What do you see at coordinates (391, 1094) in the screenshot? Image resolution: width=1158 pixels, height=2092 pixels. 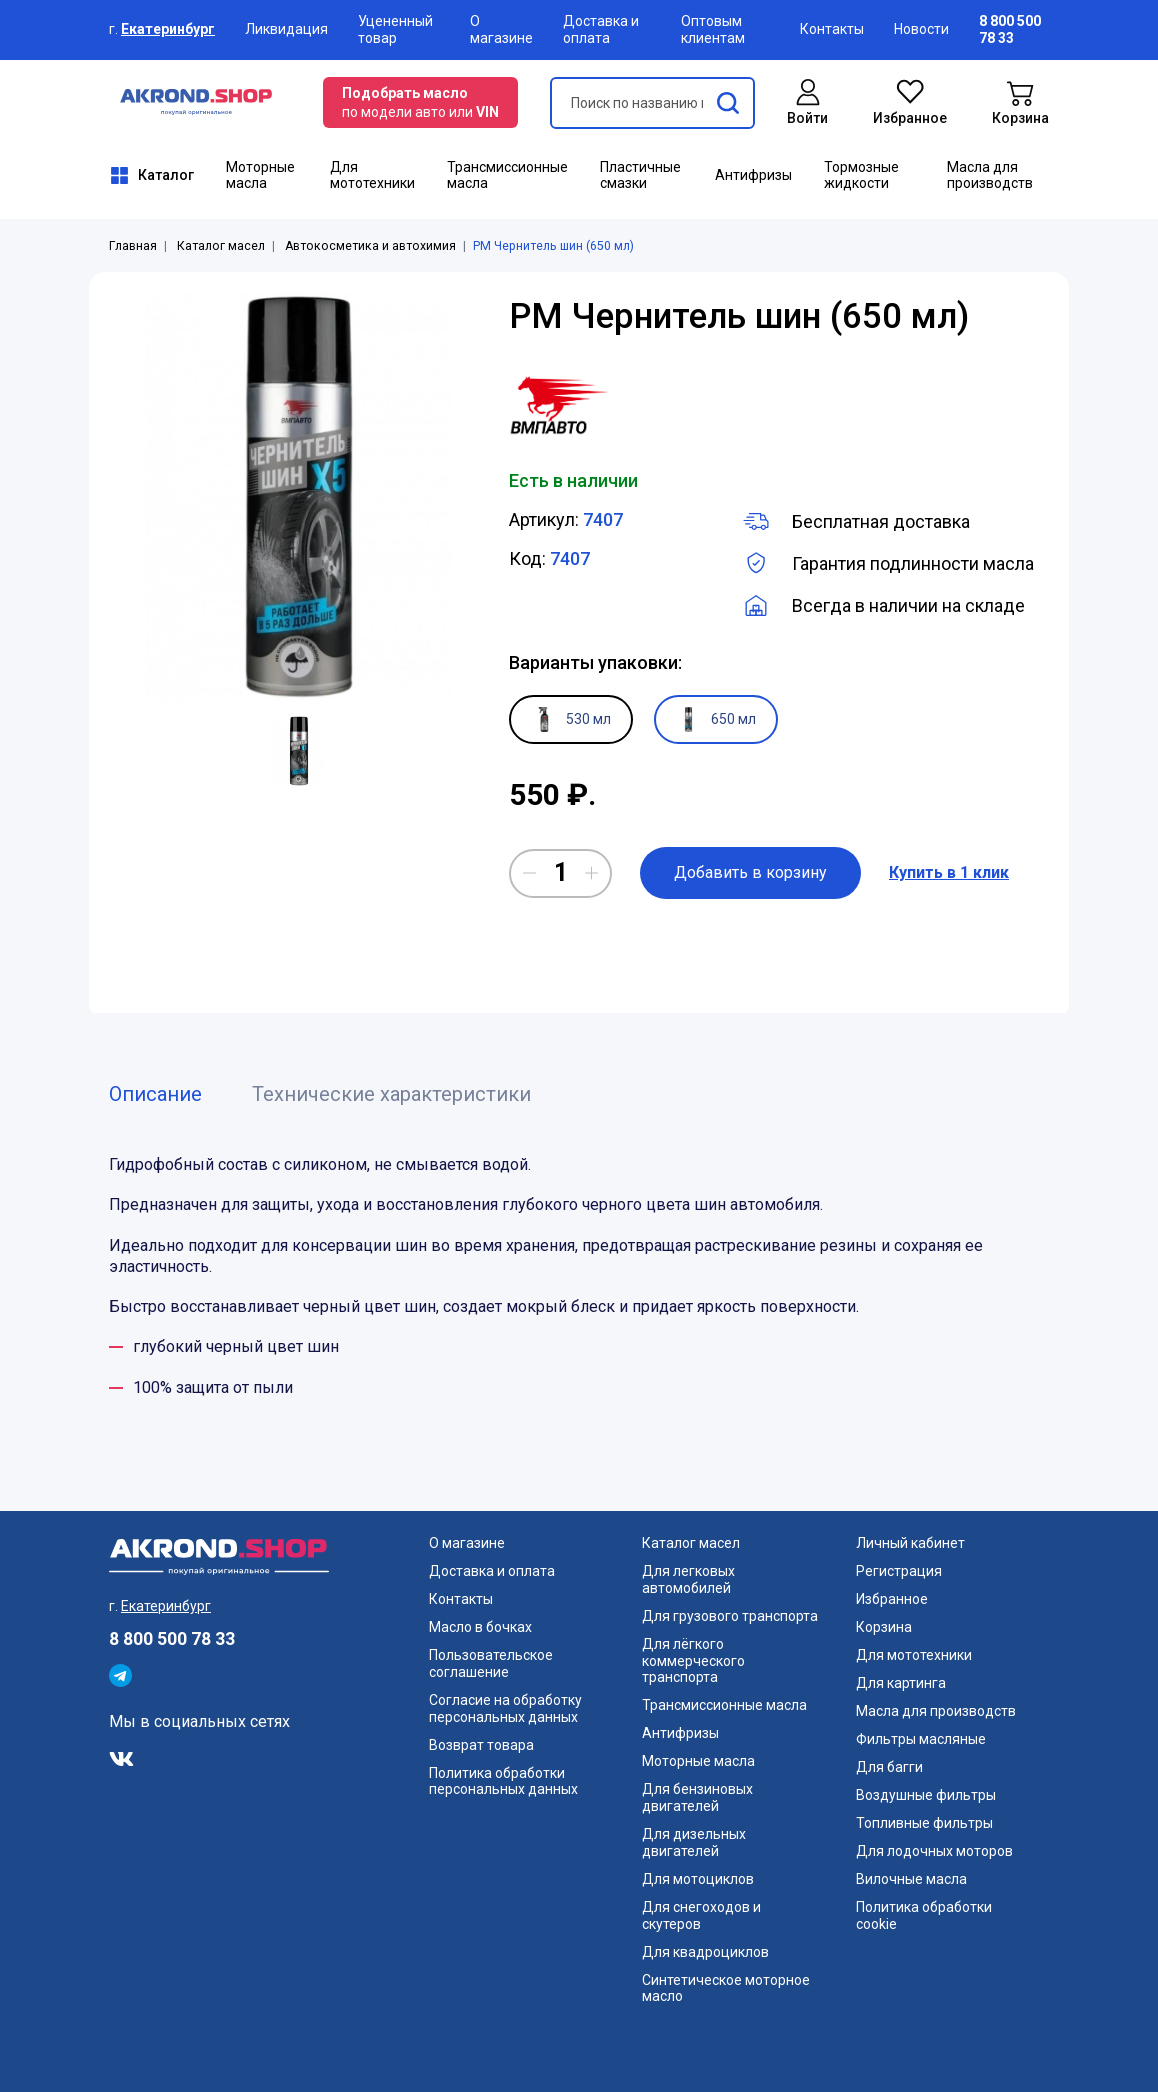 I see `Технические характеристики [tab]` at bounding box center [391, 1094].